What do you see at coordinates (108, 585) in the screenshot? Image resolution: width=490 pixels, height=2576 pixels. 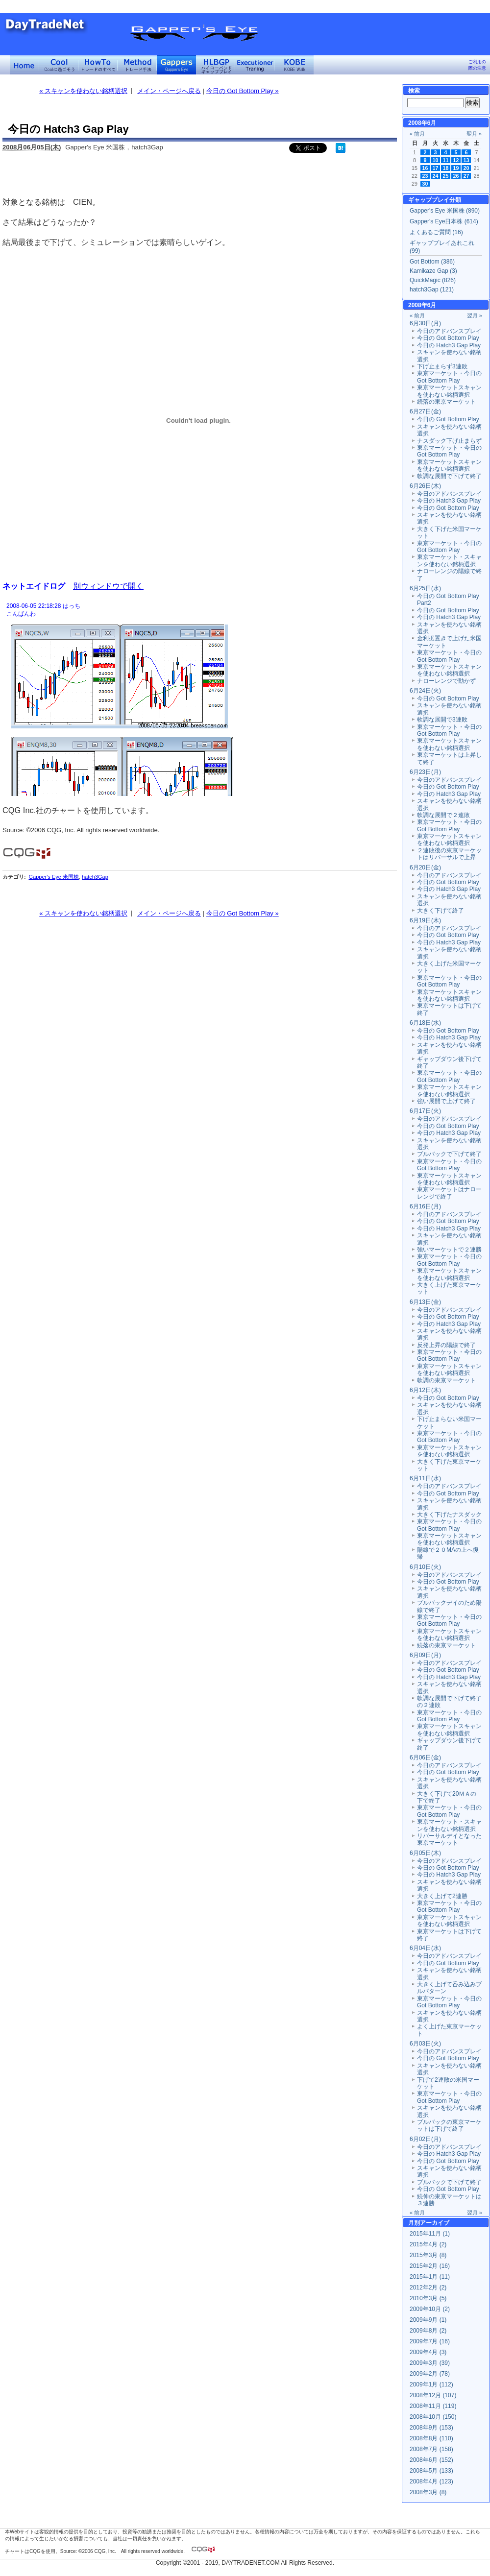 I see `別ウィンドウで開く` at bounding box center [108, 585].